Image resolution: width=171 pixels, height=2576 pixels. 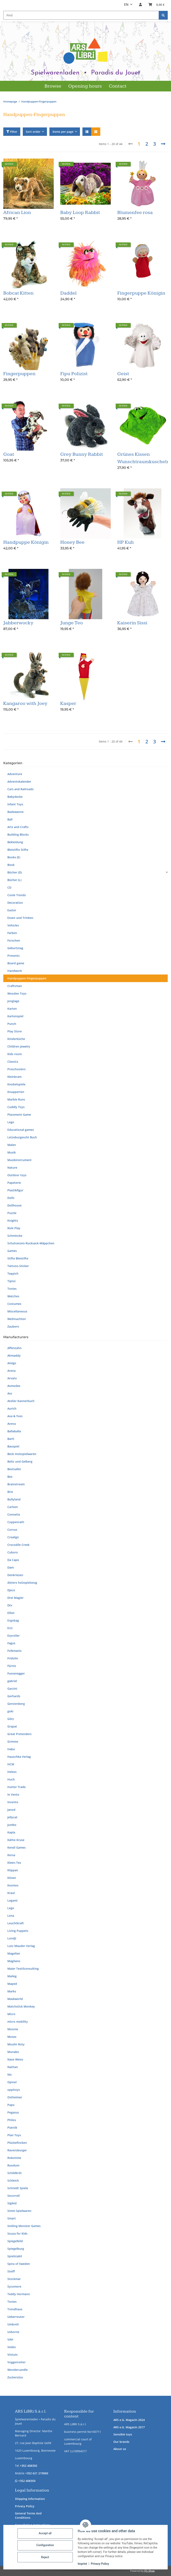 I want to click on Games, so click(x=12, y=1251).